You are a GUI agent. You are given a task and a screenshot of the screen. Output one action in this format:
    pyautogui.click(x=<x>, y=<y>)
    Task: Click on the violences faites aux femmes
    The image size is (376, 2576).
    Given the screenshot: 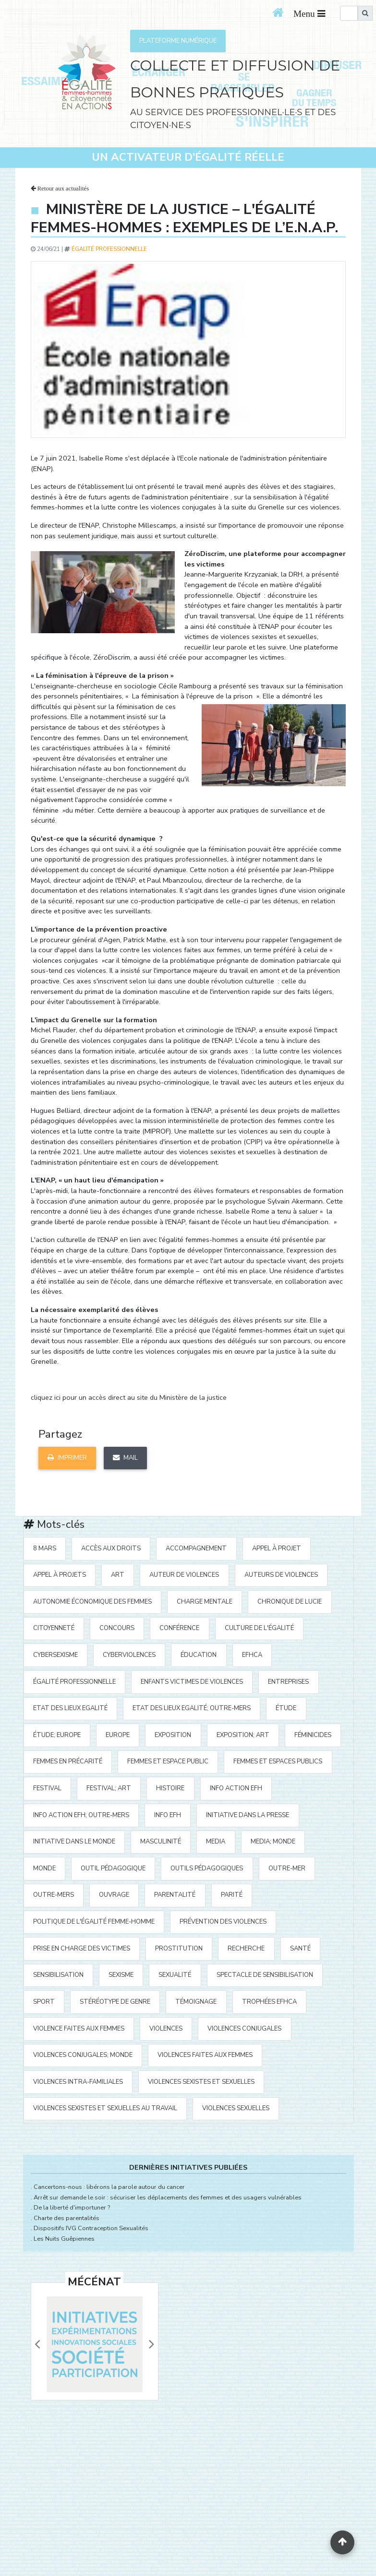 What is the action you would take?
    pyautogui.click(x=205, y=2055)
    